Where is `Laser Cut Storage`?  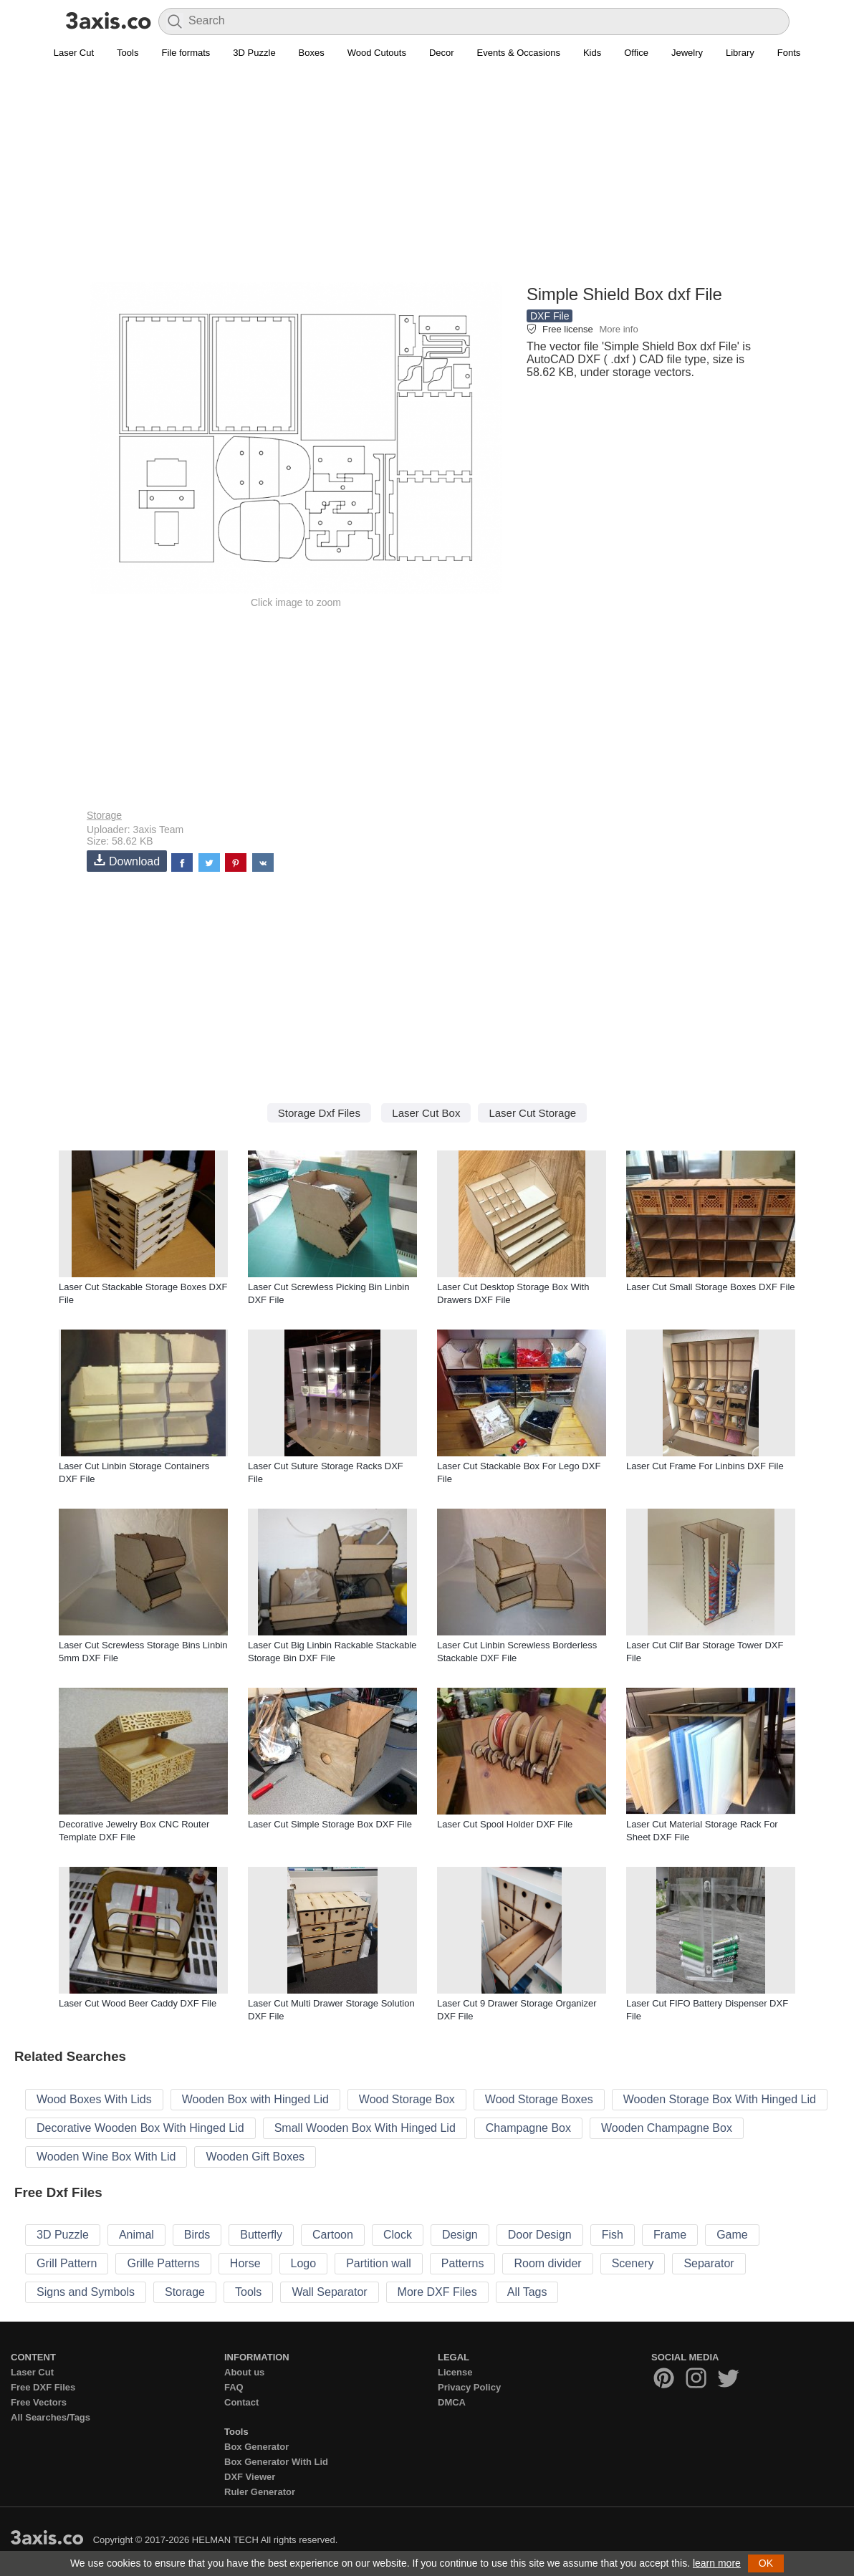
Laser Cut Storage is located at coordinates (532, 1113).